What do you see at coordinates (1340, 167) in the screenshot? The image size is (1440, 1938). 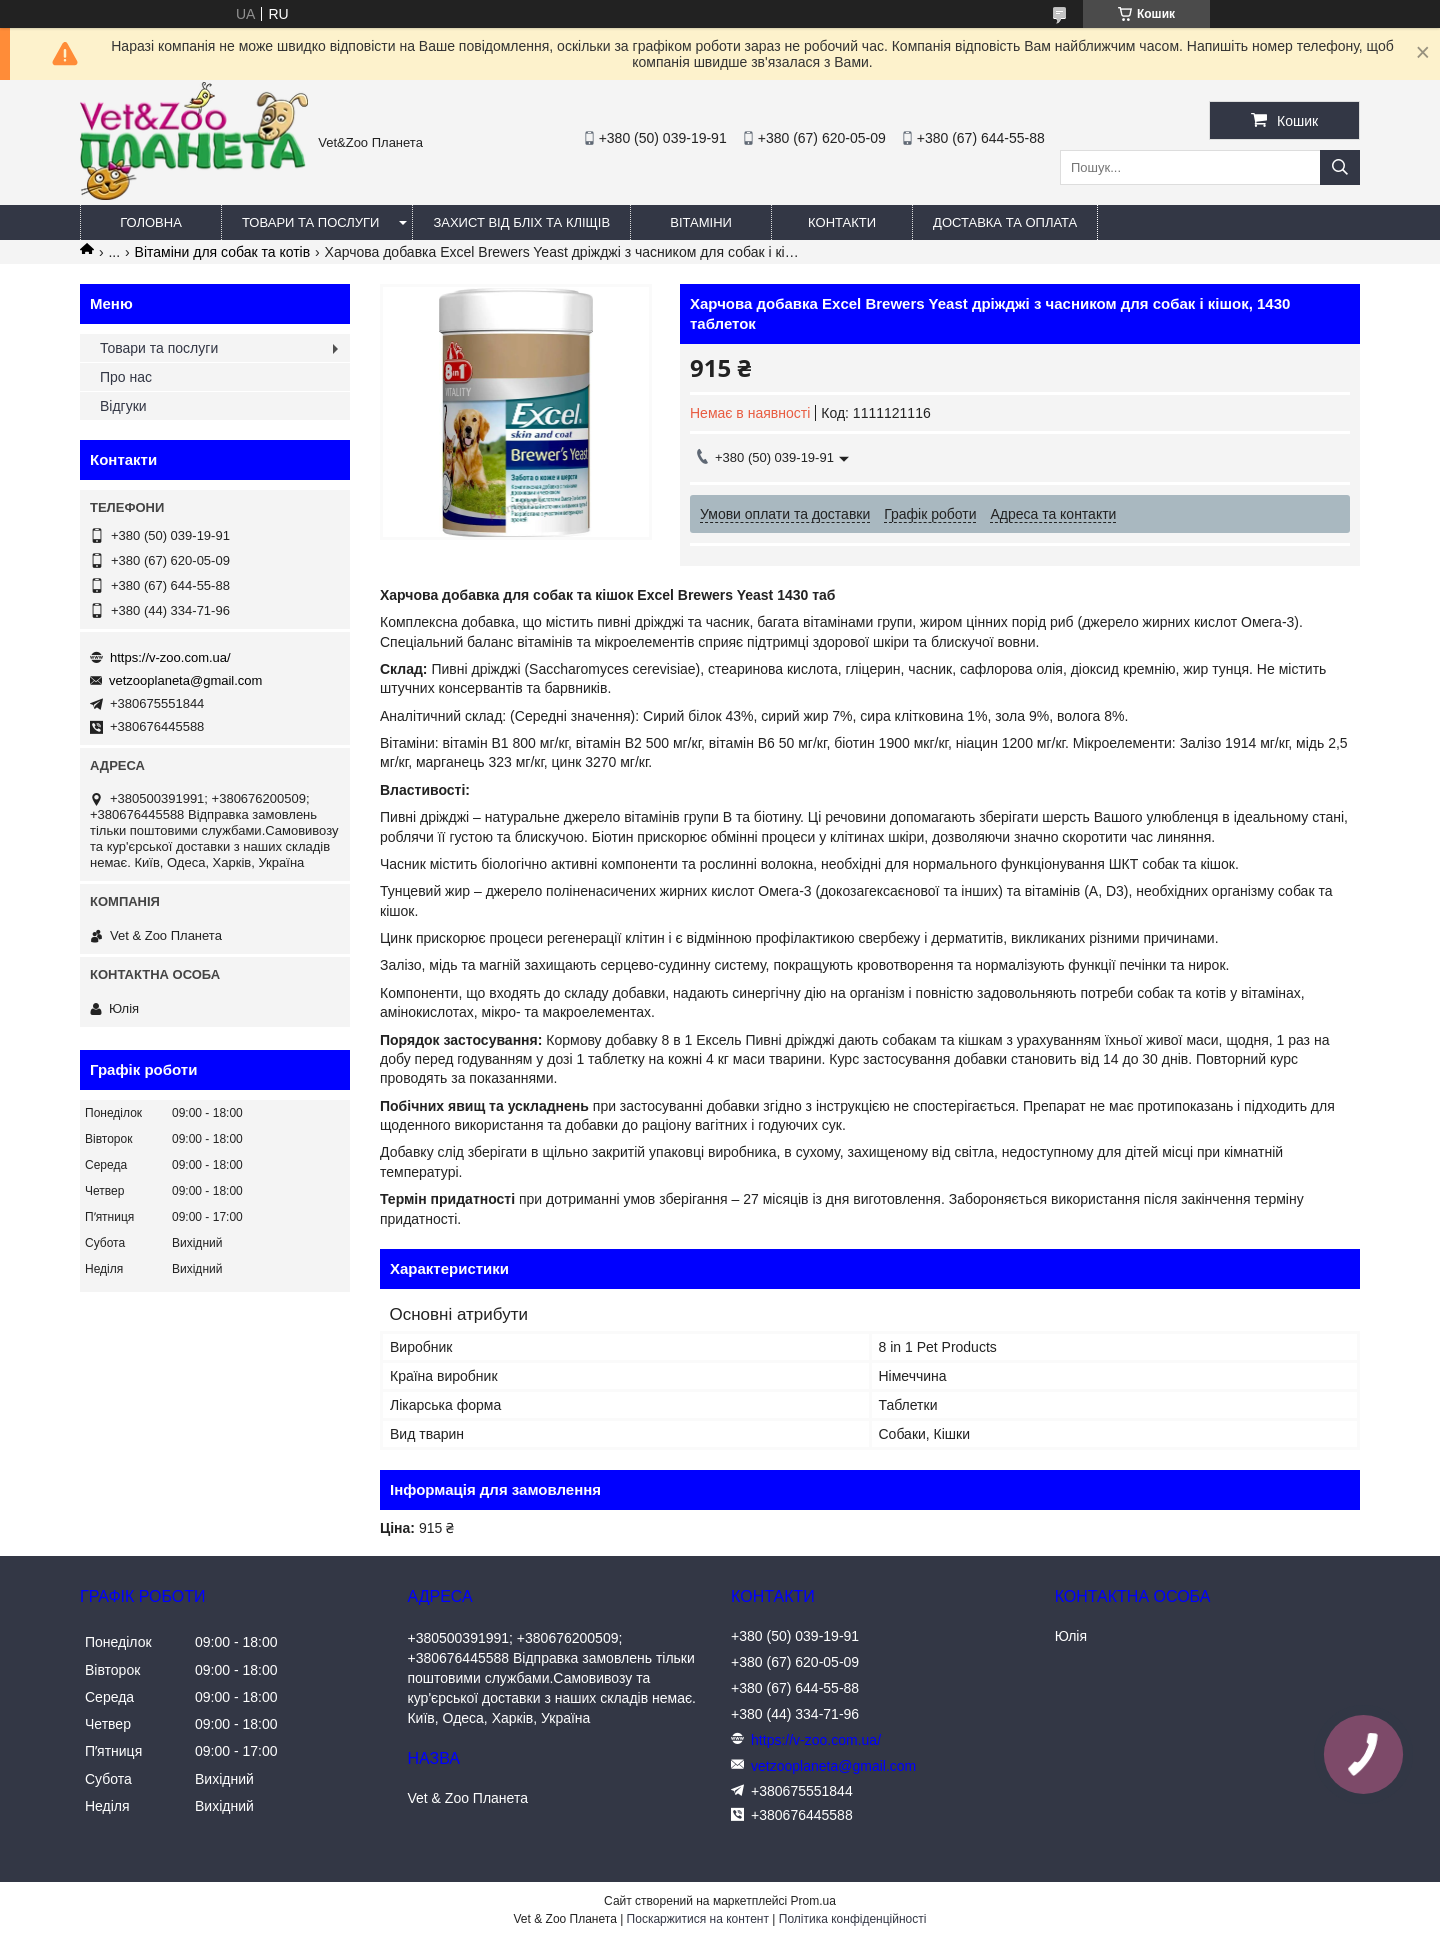 I see `[Шукати]` at bounding box center [1340, 167].